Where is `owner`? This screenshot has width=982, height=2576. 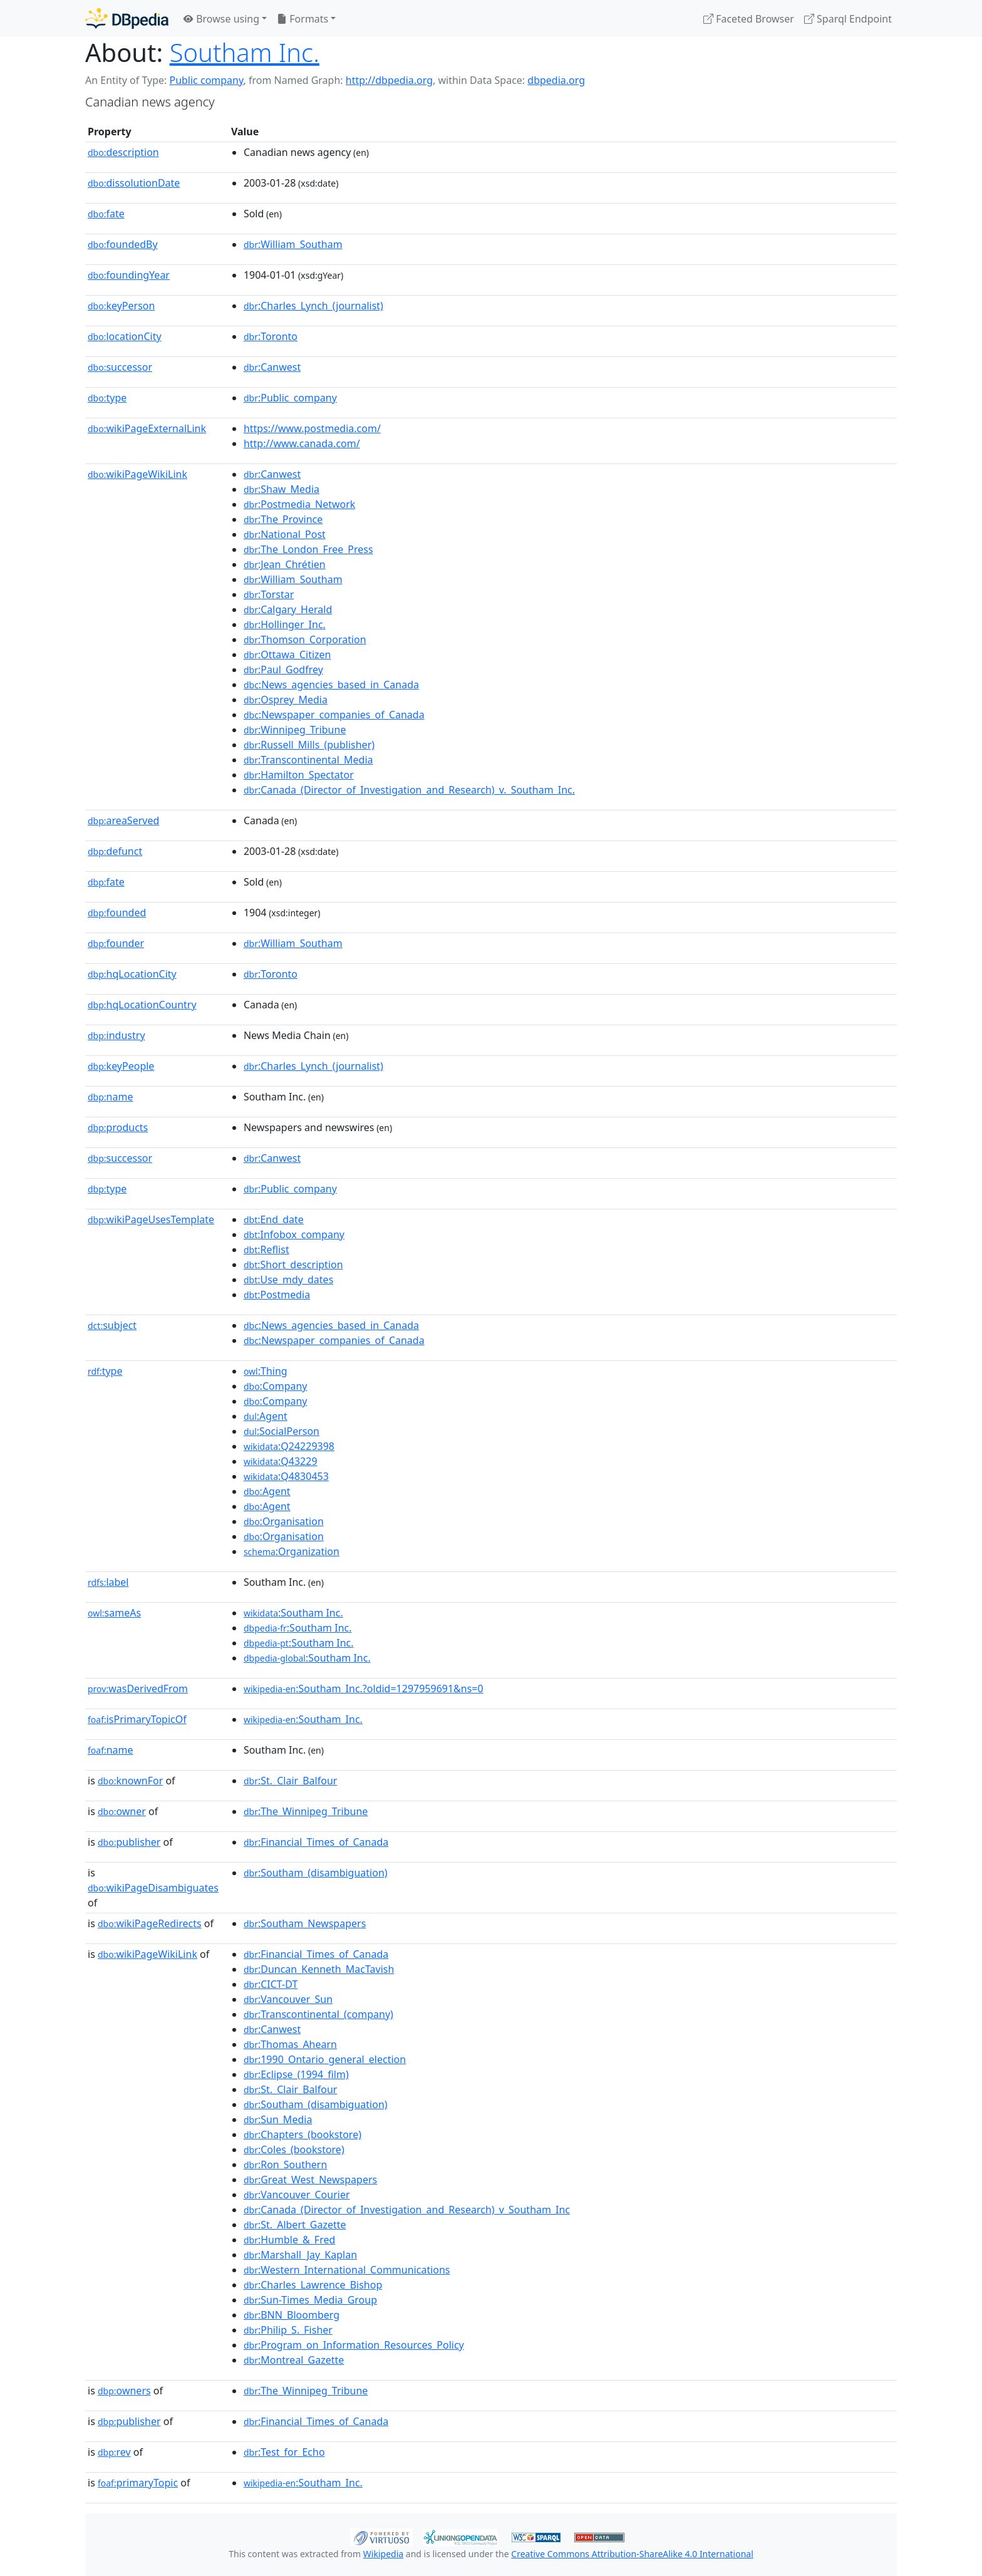 owner is located at coordinates (122, 1811).